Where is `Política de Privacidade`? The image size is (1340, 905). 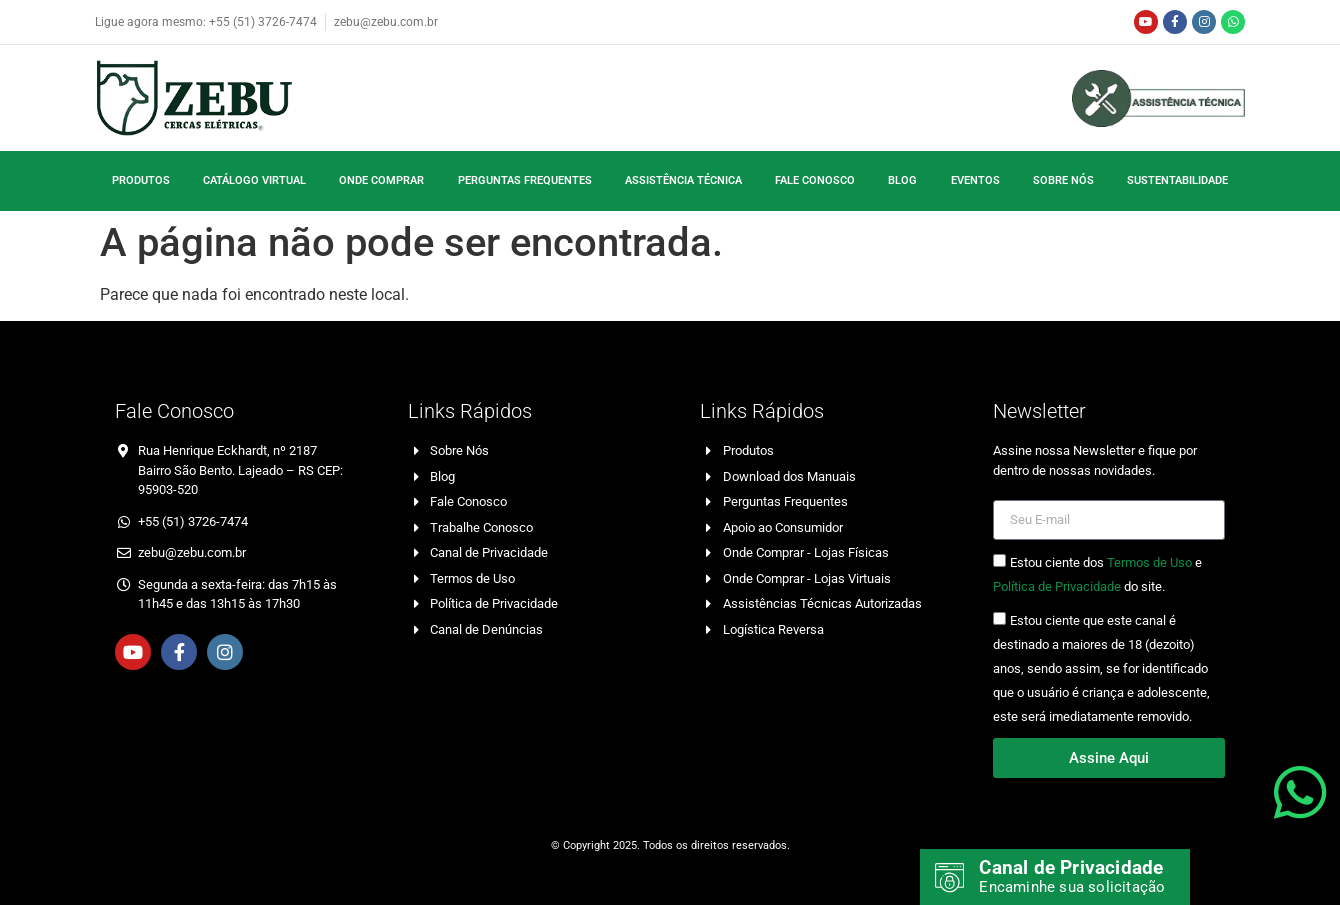 Política de Privacidade is located at coordinates (1057, 587).